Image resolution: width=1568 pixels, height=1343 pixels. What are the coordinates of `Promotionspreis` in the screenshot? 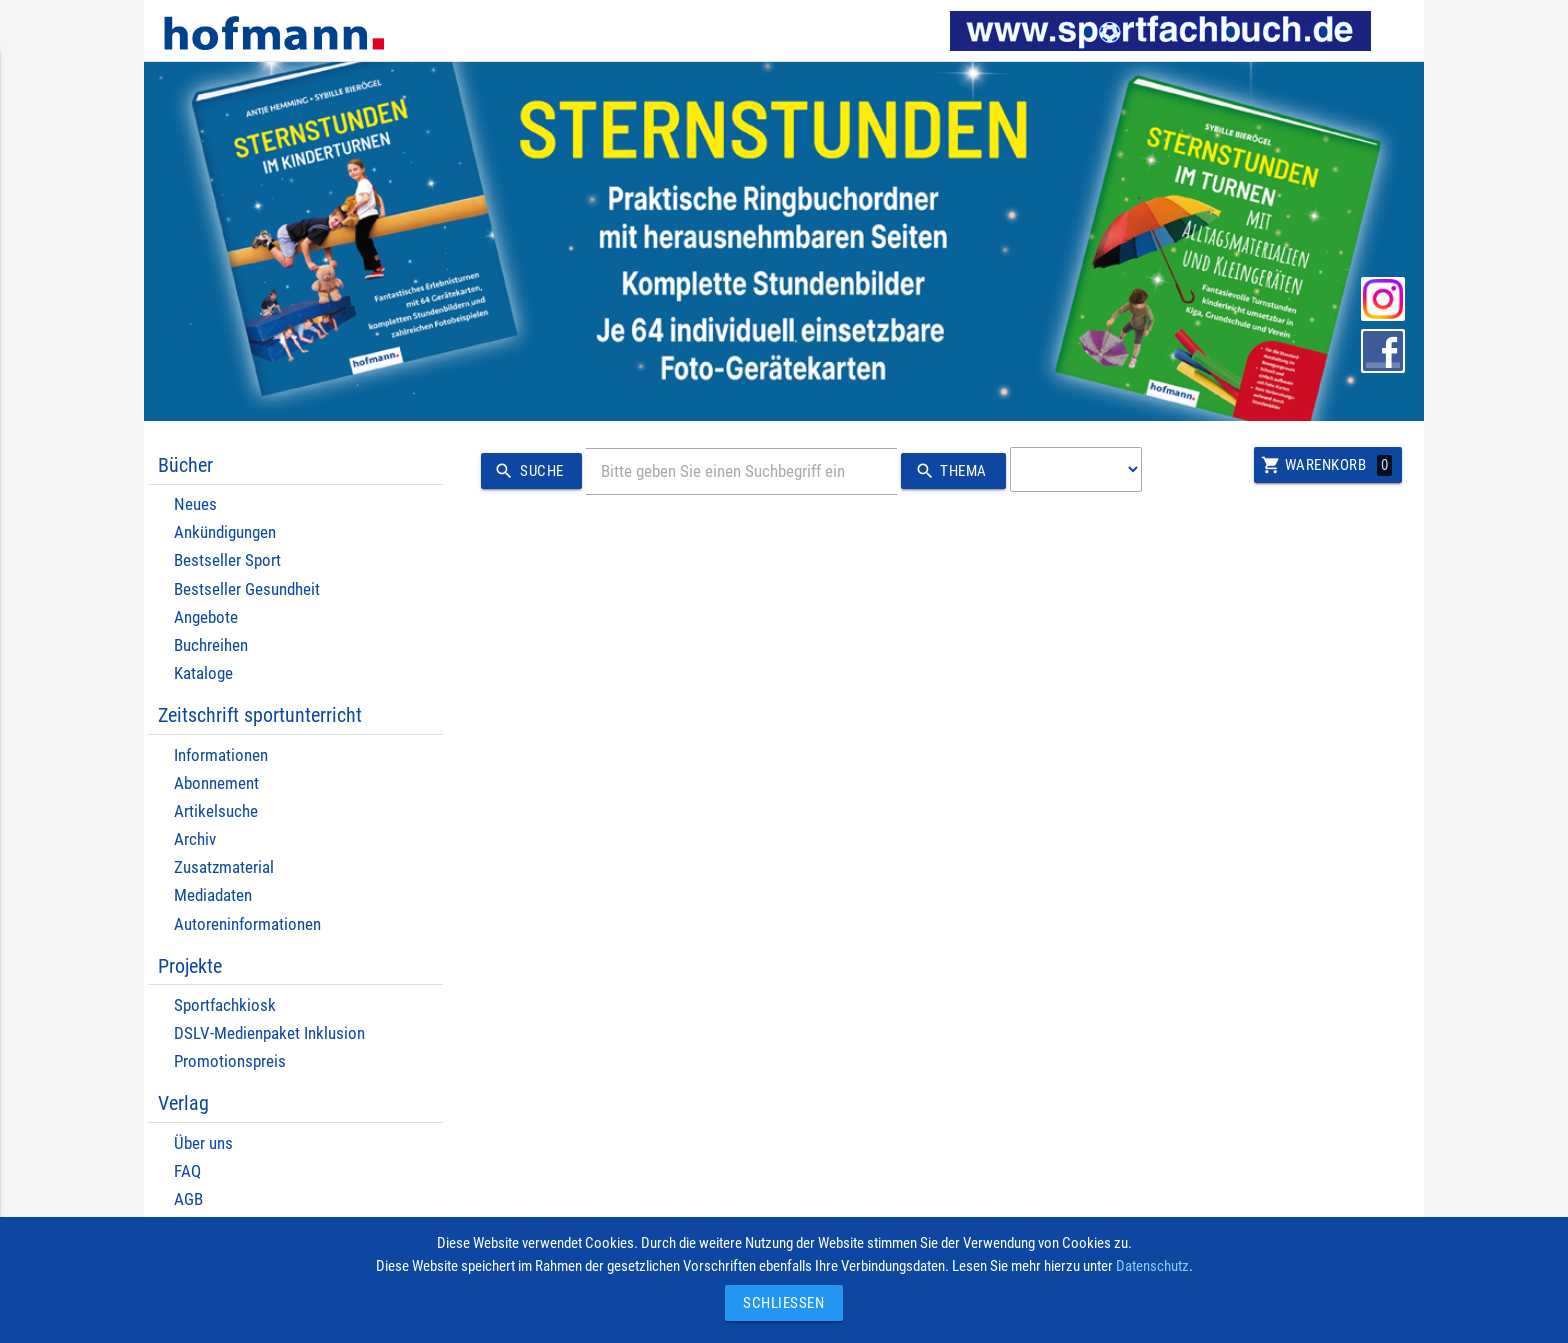 It's located at (230, 1061).